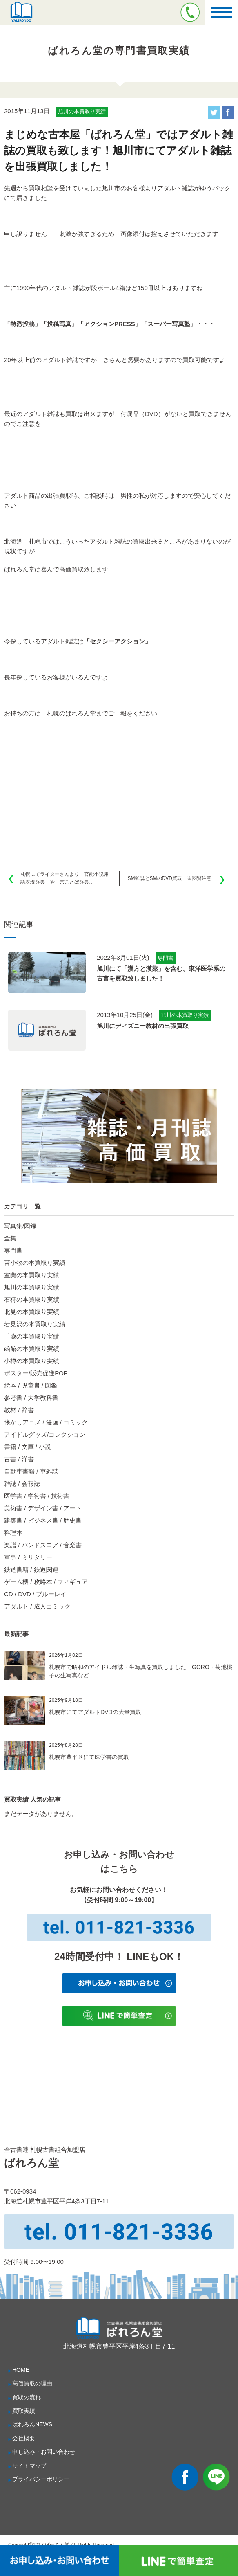  Describe the element at coordinates (31, 1471) in the screenshot. I see `自動車書籍 / 車雑誌` at that location.